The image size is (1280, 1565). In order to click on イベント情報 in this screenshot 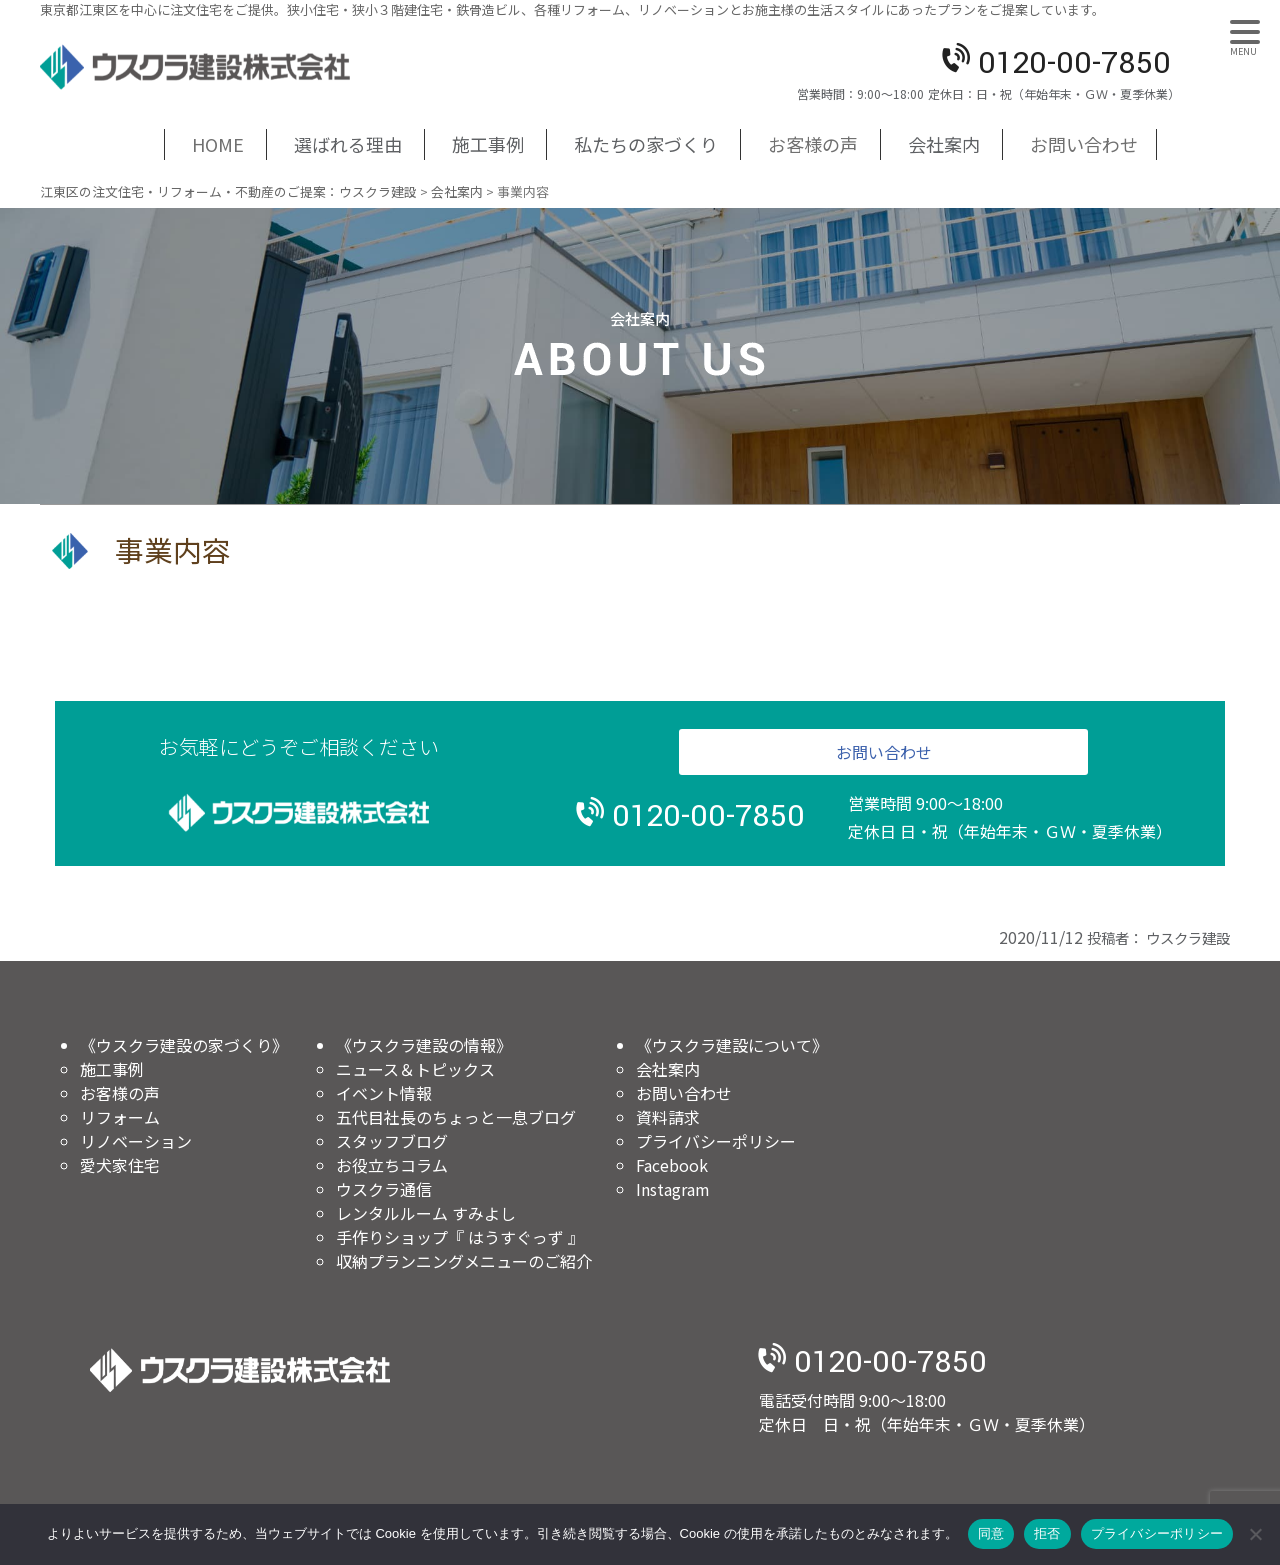, I will do `click(384, 1093)`.